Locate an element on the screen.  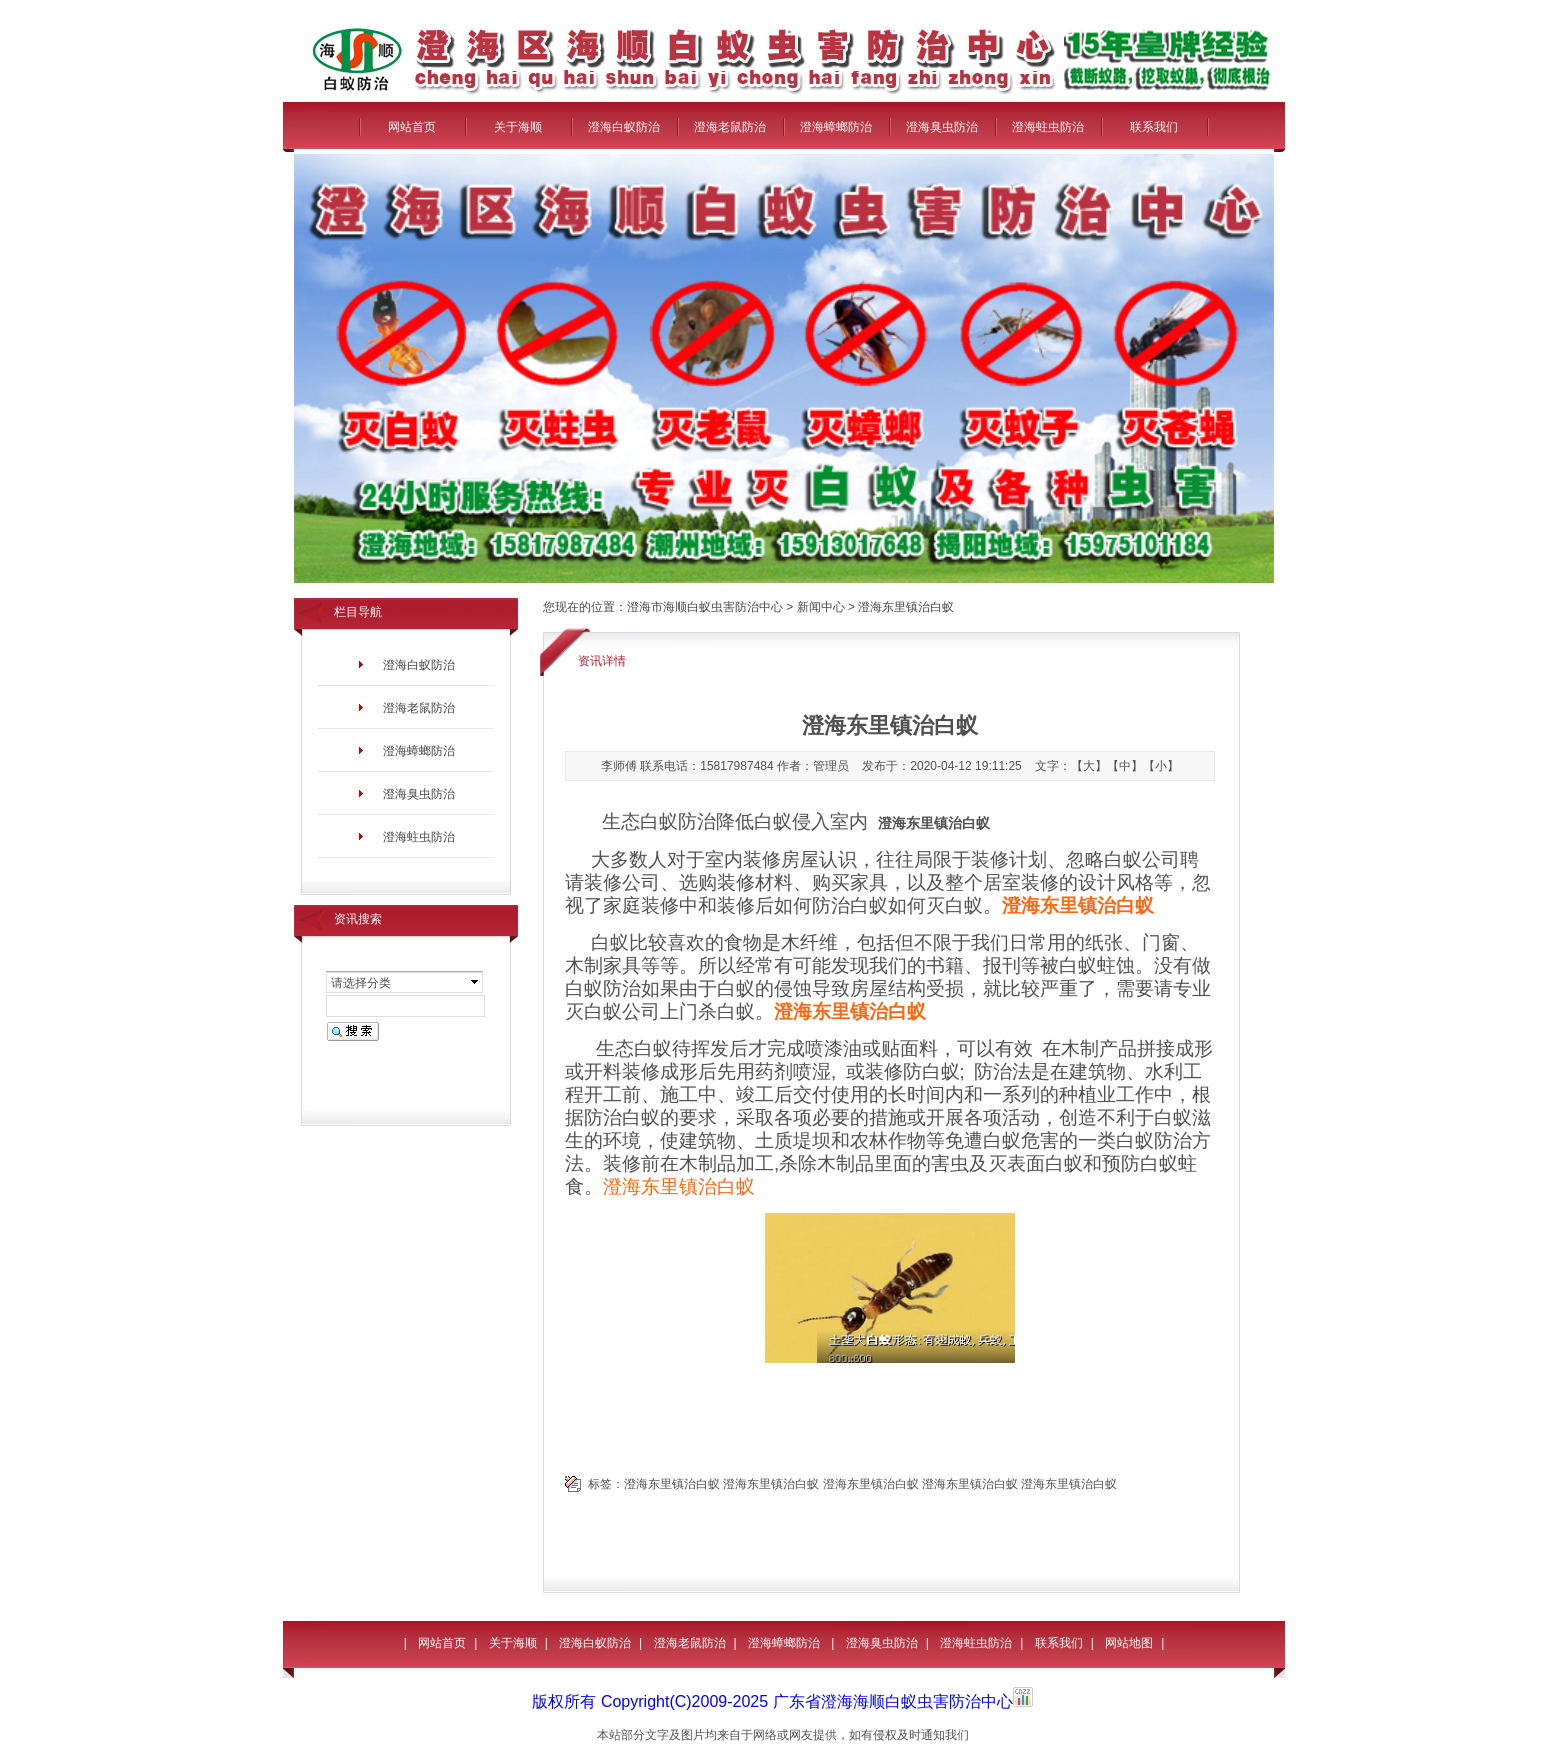
联系我们 is located at coordinates (1154, 127).